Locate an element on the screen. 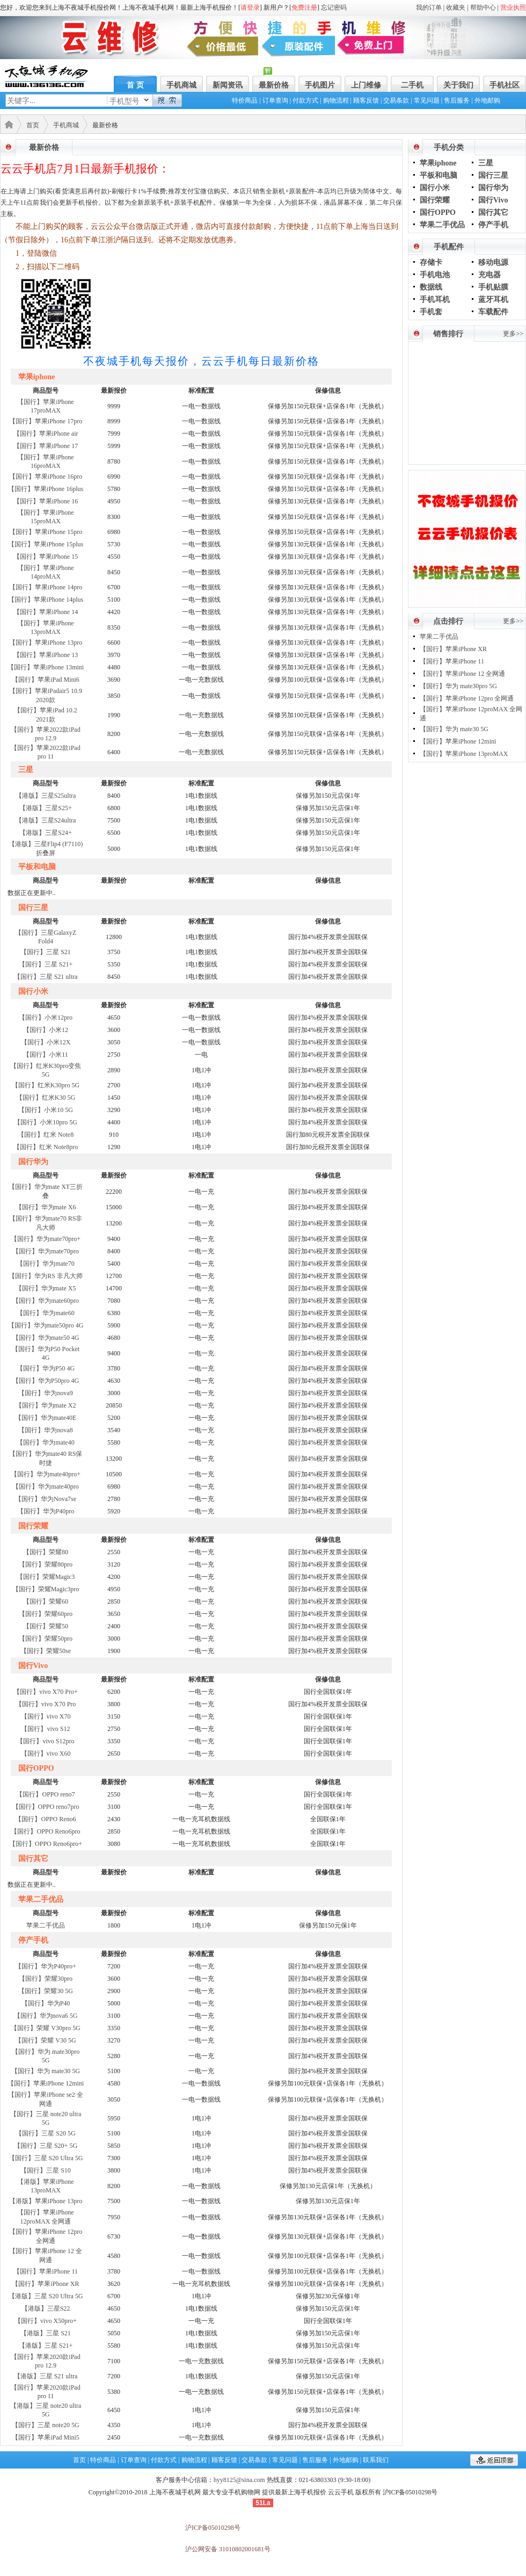  【港版】三星 S21+ is located at coordinates (45, 2345).